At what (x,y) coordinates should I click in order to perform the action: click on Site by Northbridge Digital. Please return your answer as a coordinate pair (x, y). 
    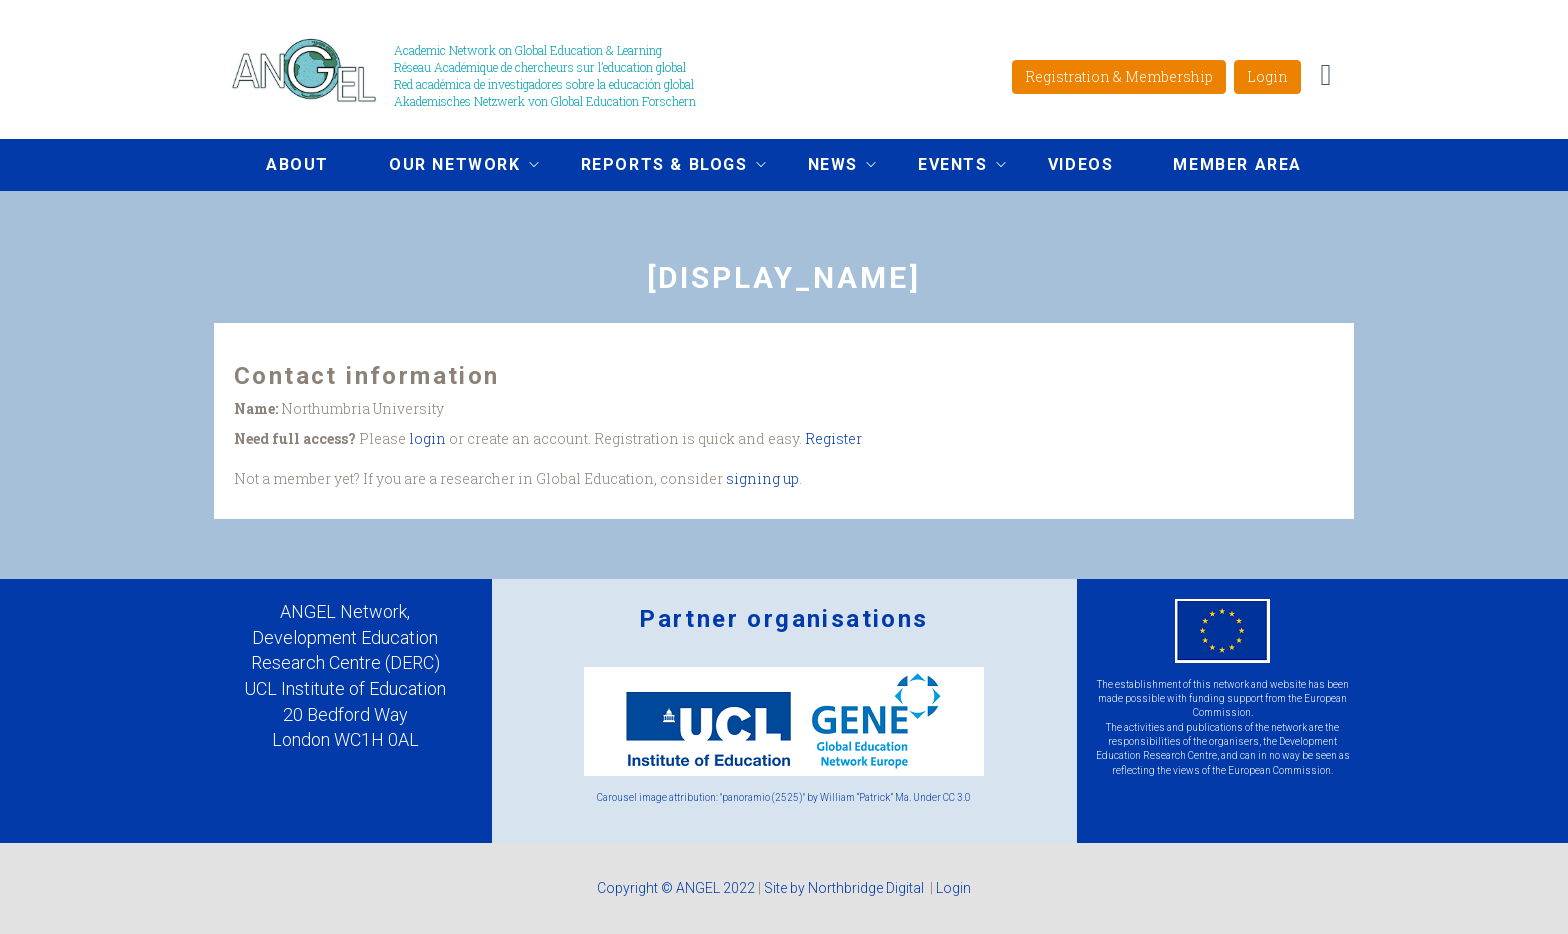
    Looking at the image, I should click on (845, 888).